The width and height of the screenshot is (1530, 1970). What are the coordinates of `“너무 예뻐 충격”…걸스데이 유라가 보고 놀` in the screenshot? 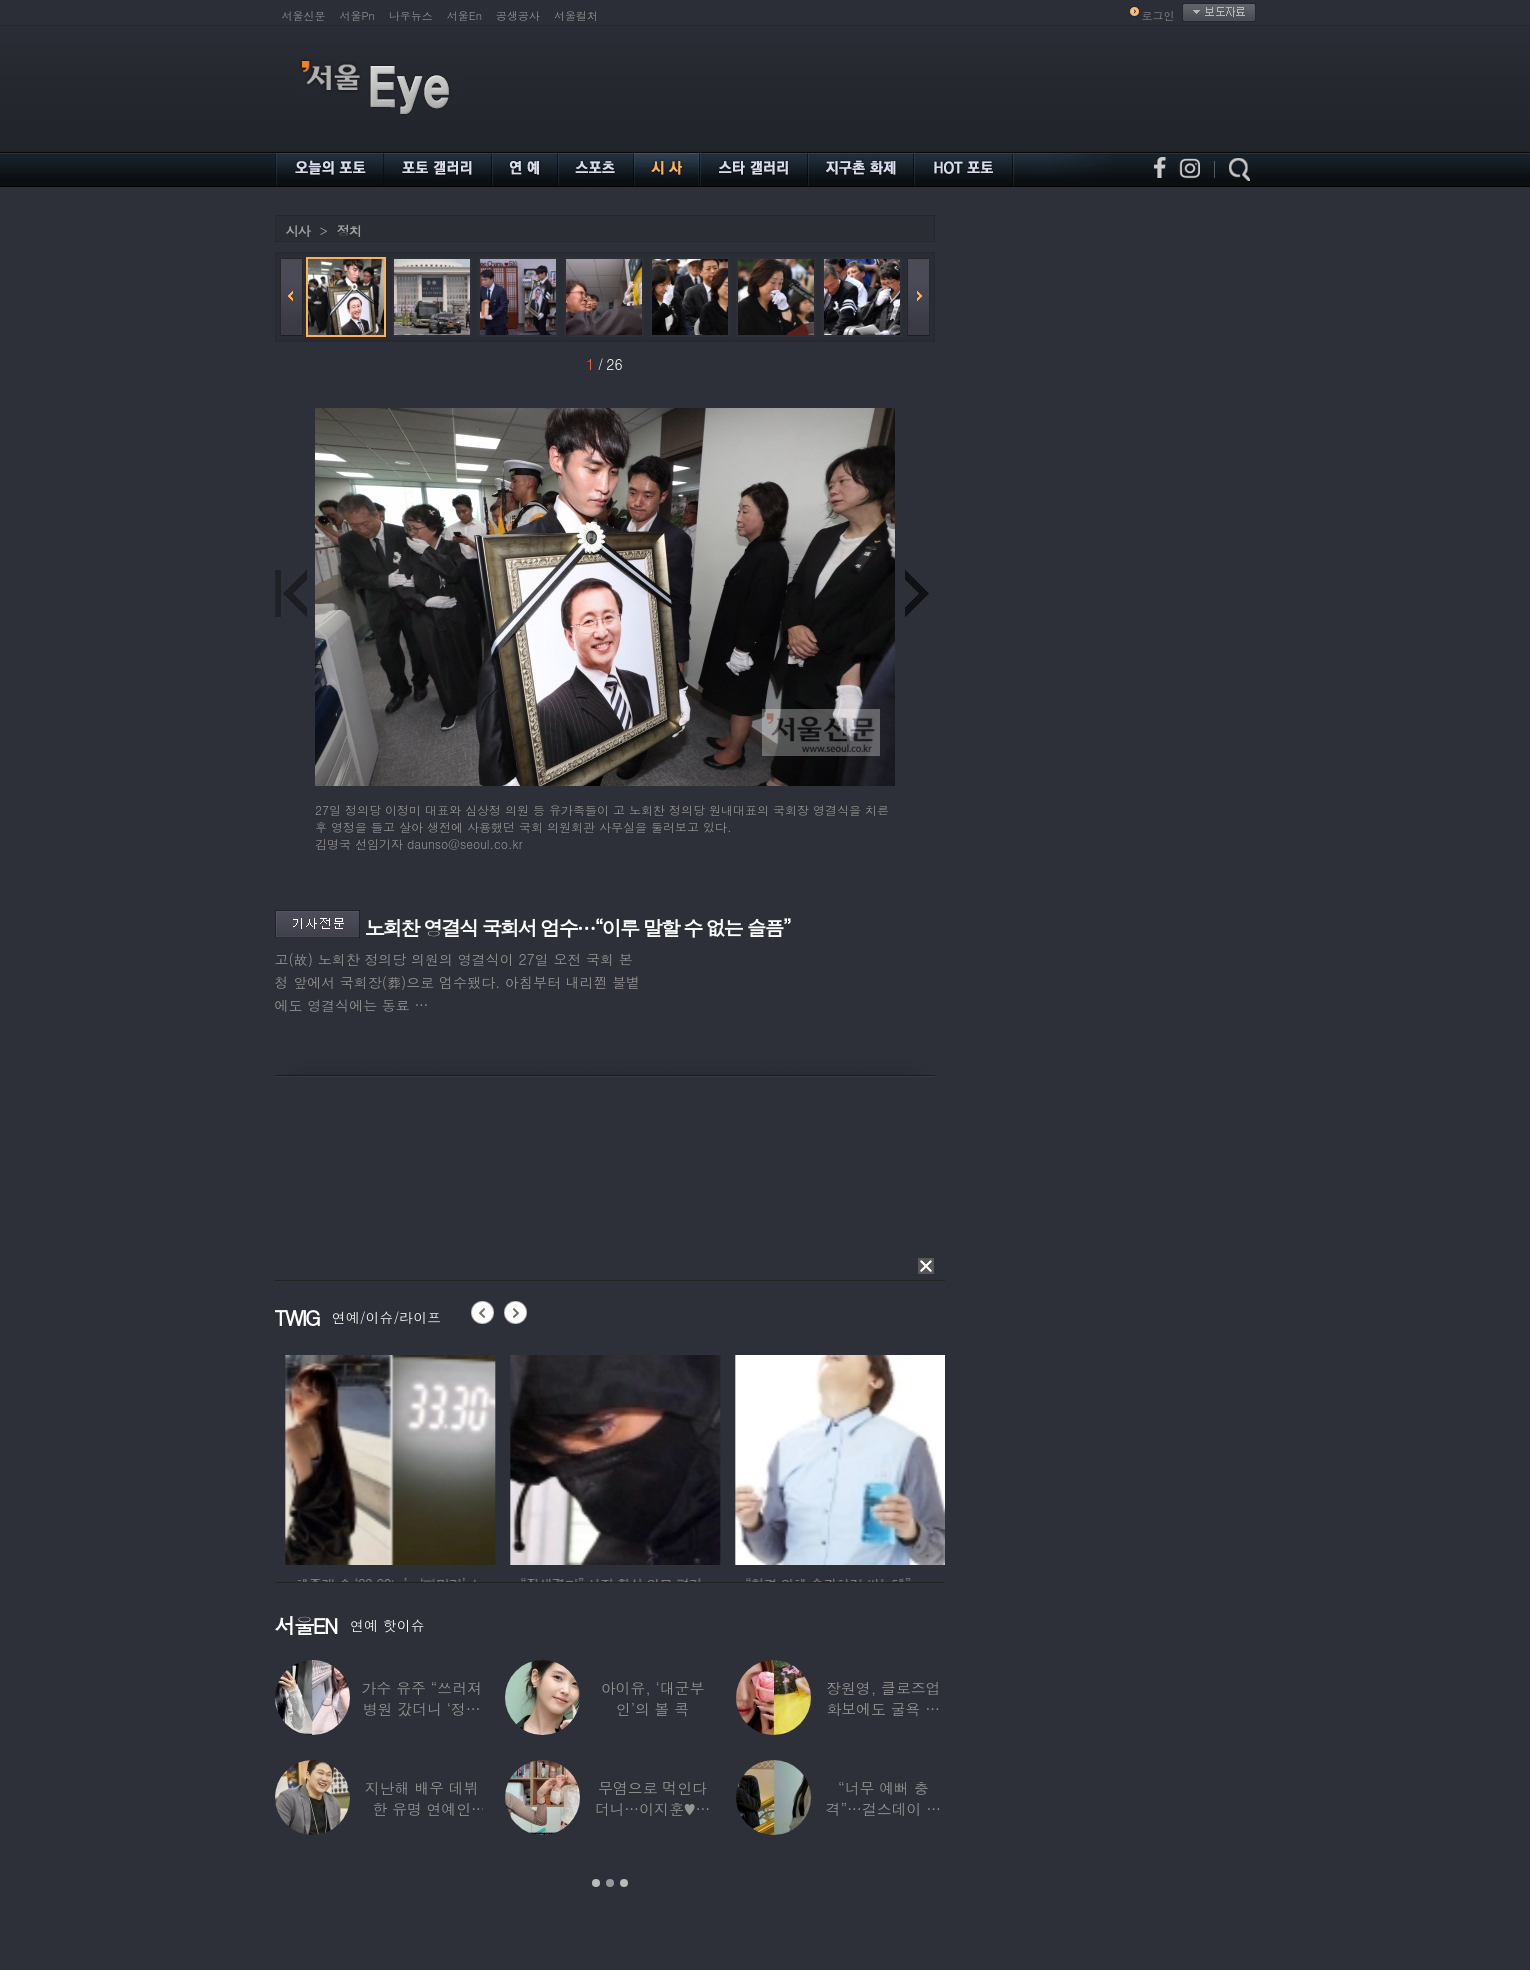 It's located at (883, 1808).